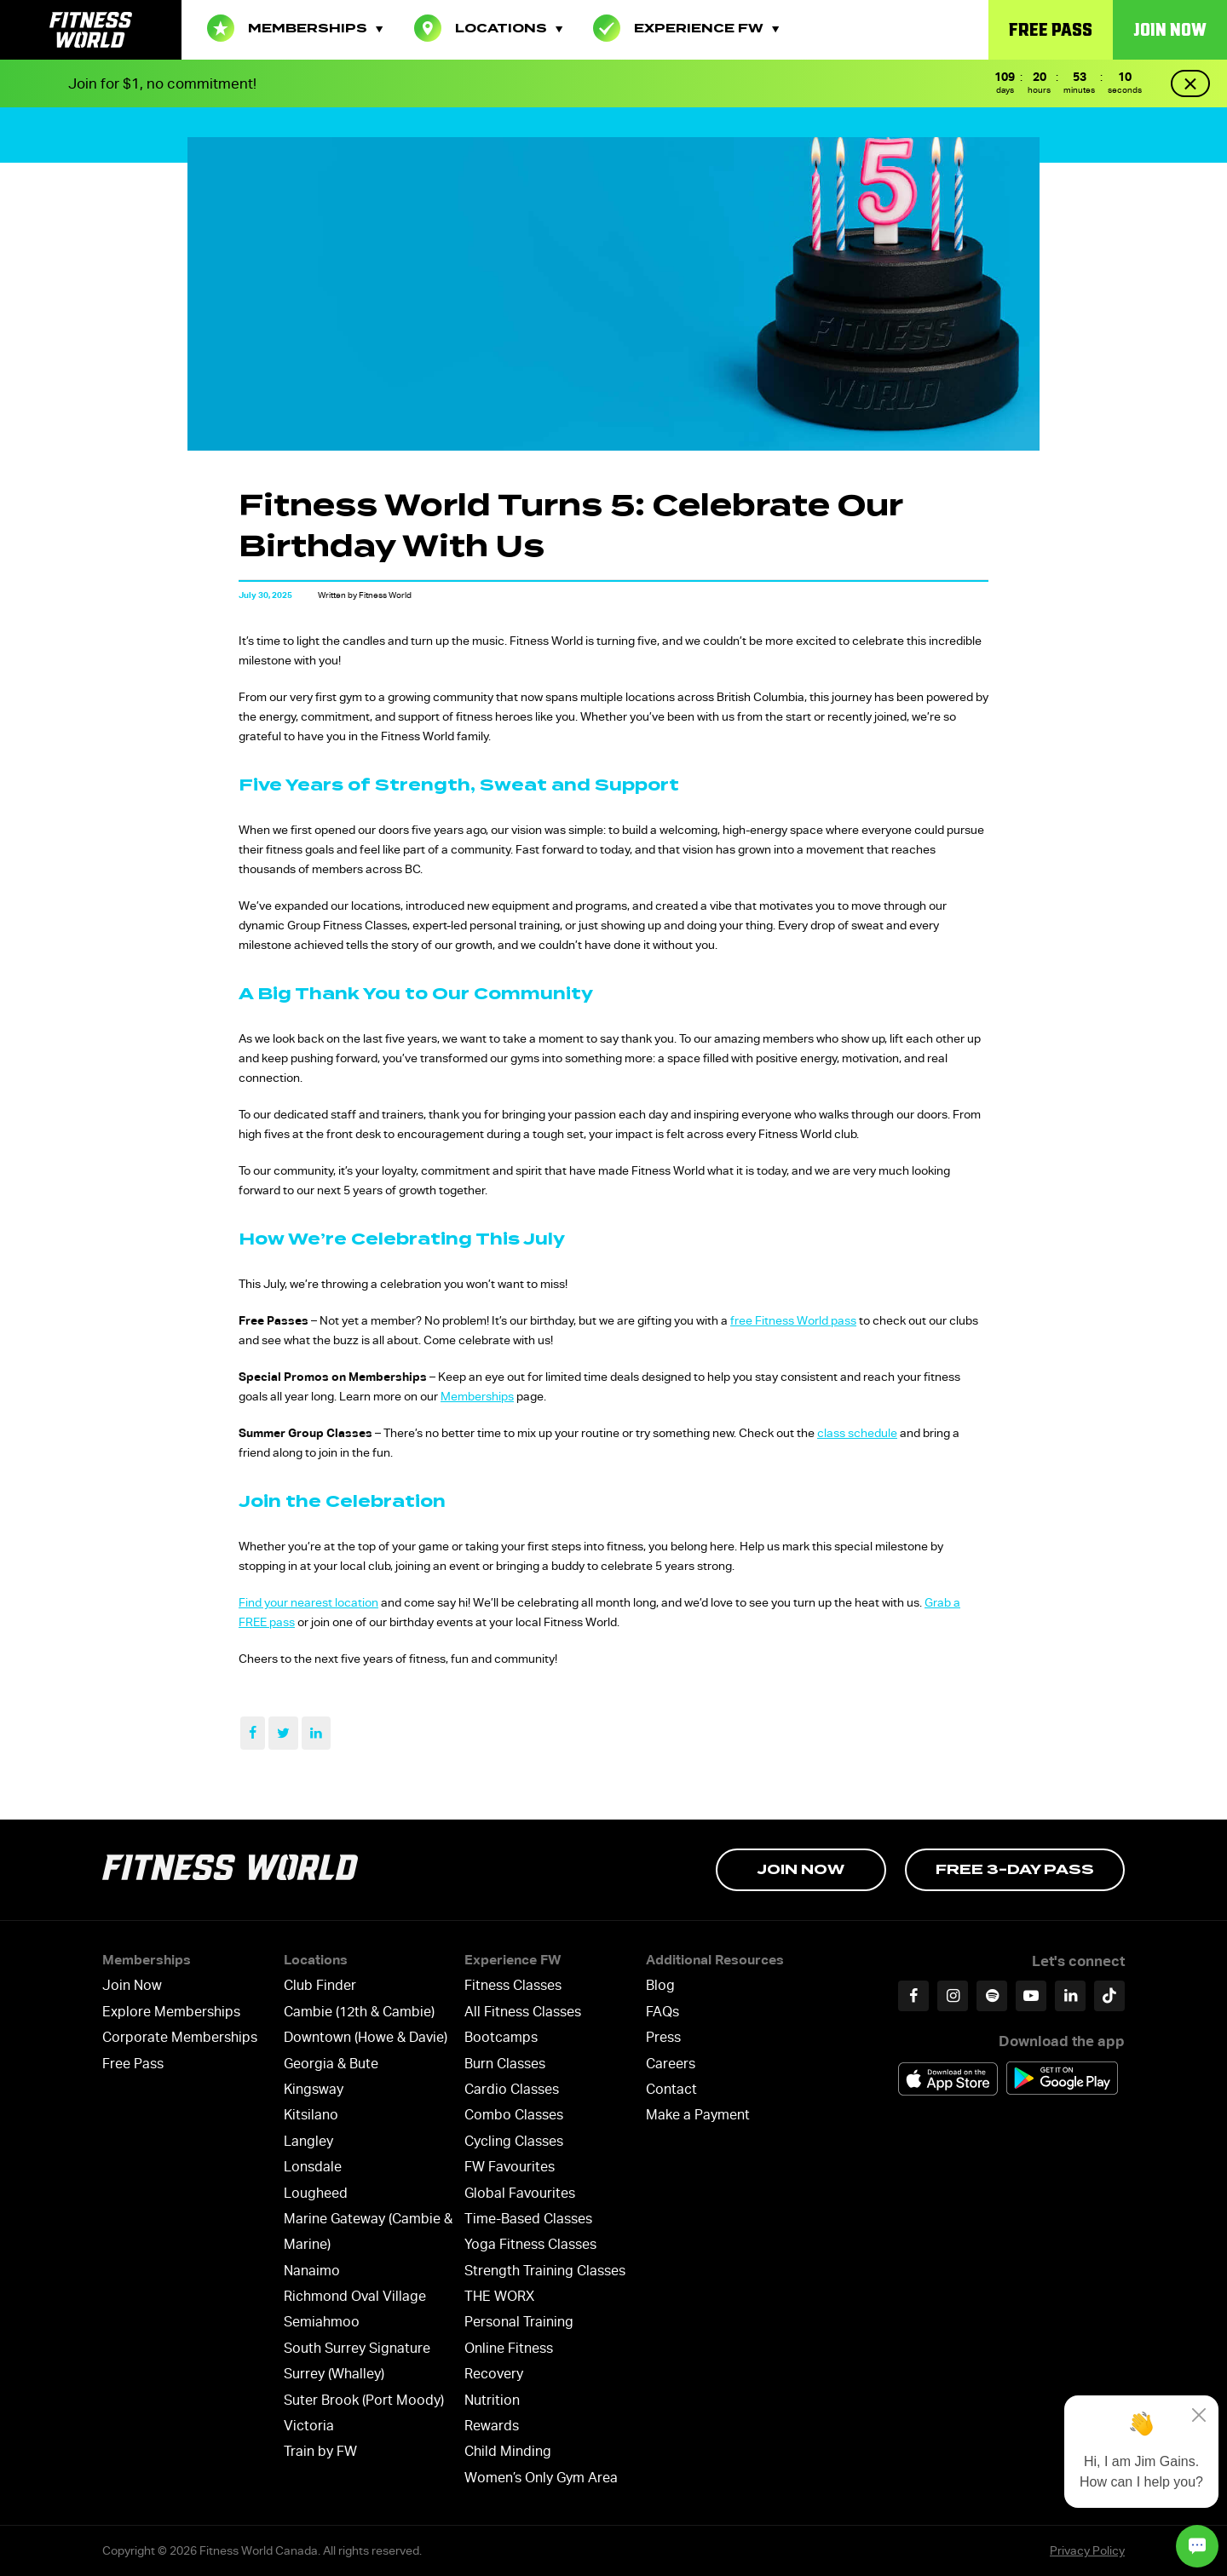 Image resolution: width=1227 pixels, height=2576 pixels. I want to click on Global Favourites, so click(519, 2193).